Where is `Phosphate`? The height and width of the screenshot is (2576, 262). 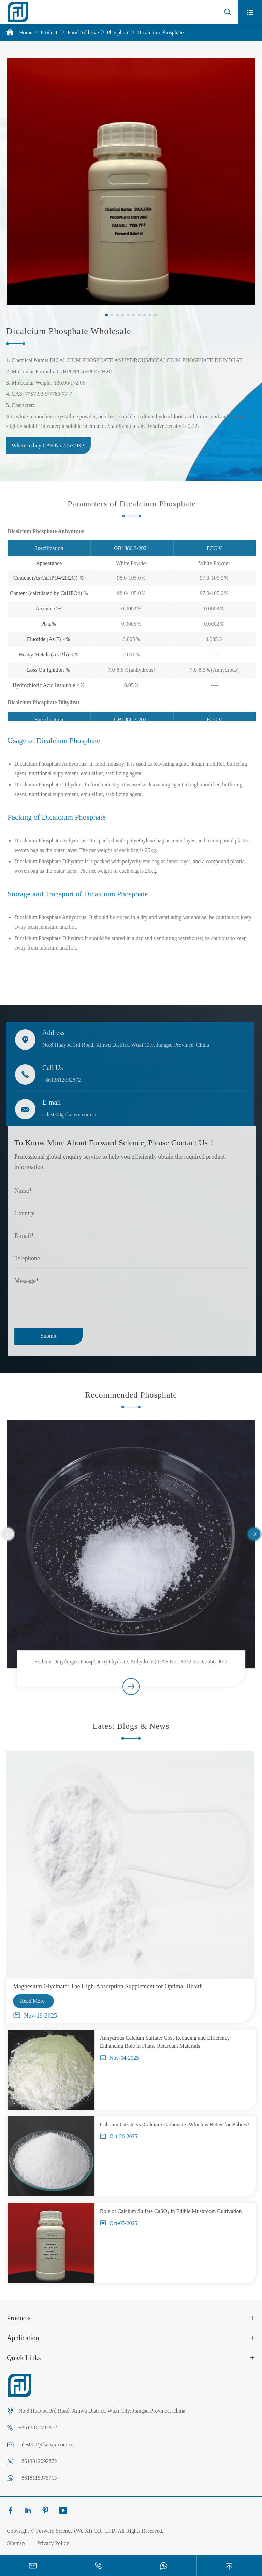
Phosphate is located at coordinates (118, 32).